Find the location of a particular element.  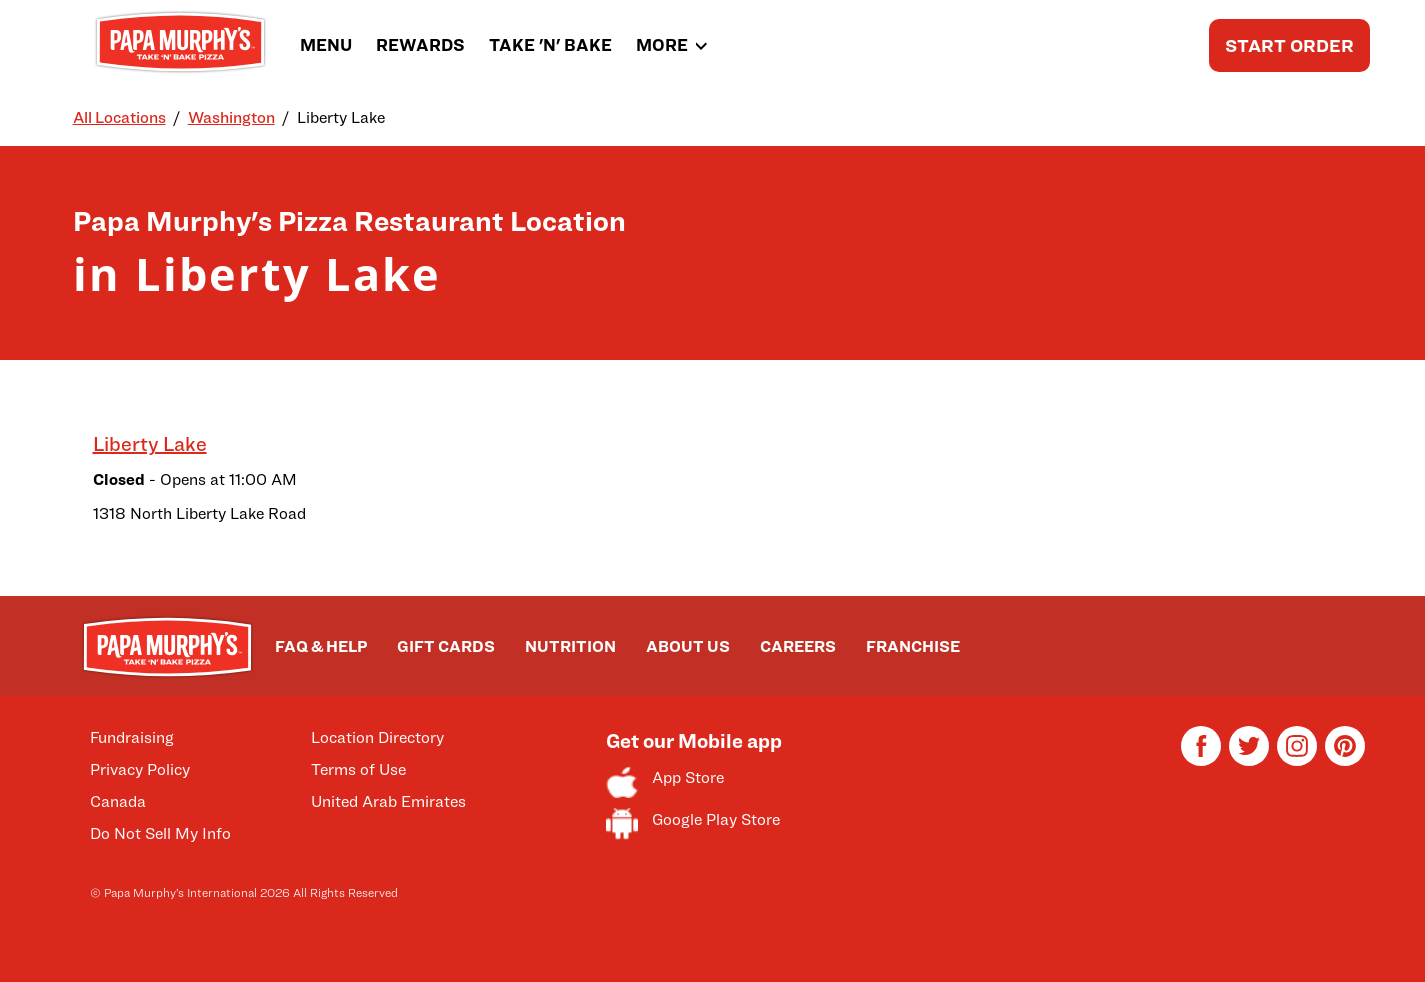

GIFT CARDS is located at coordinates (446, 646).